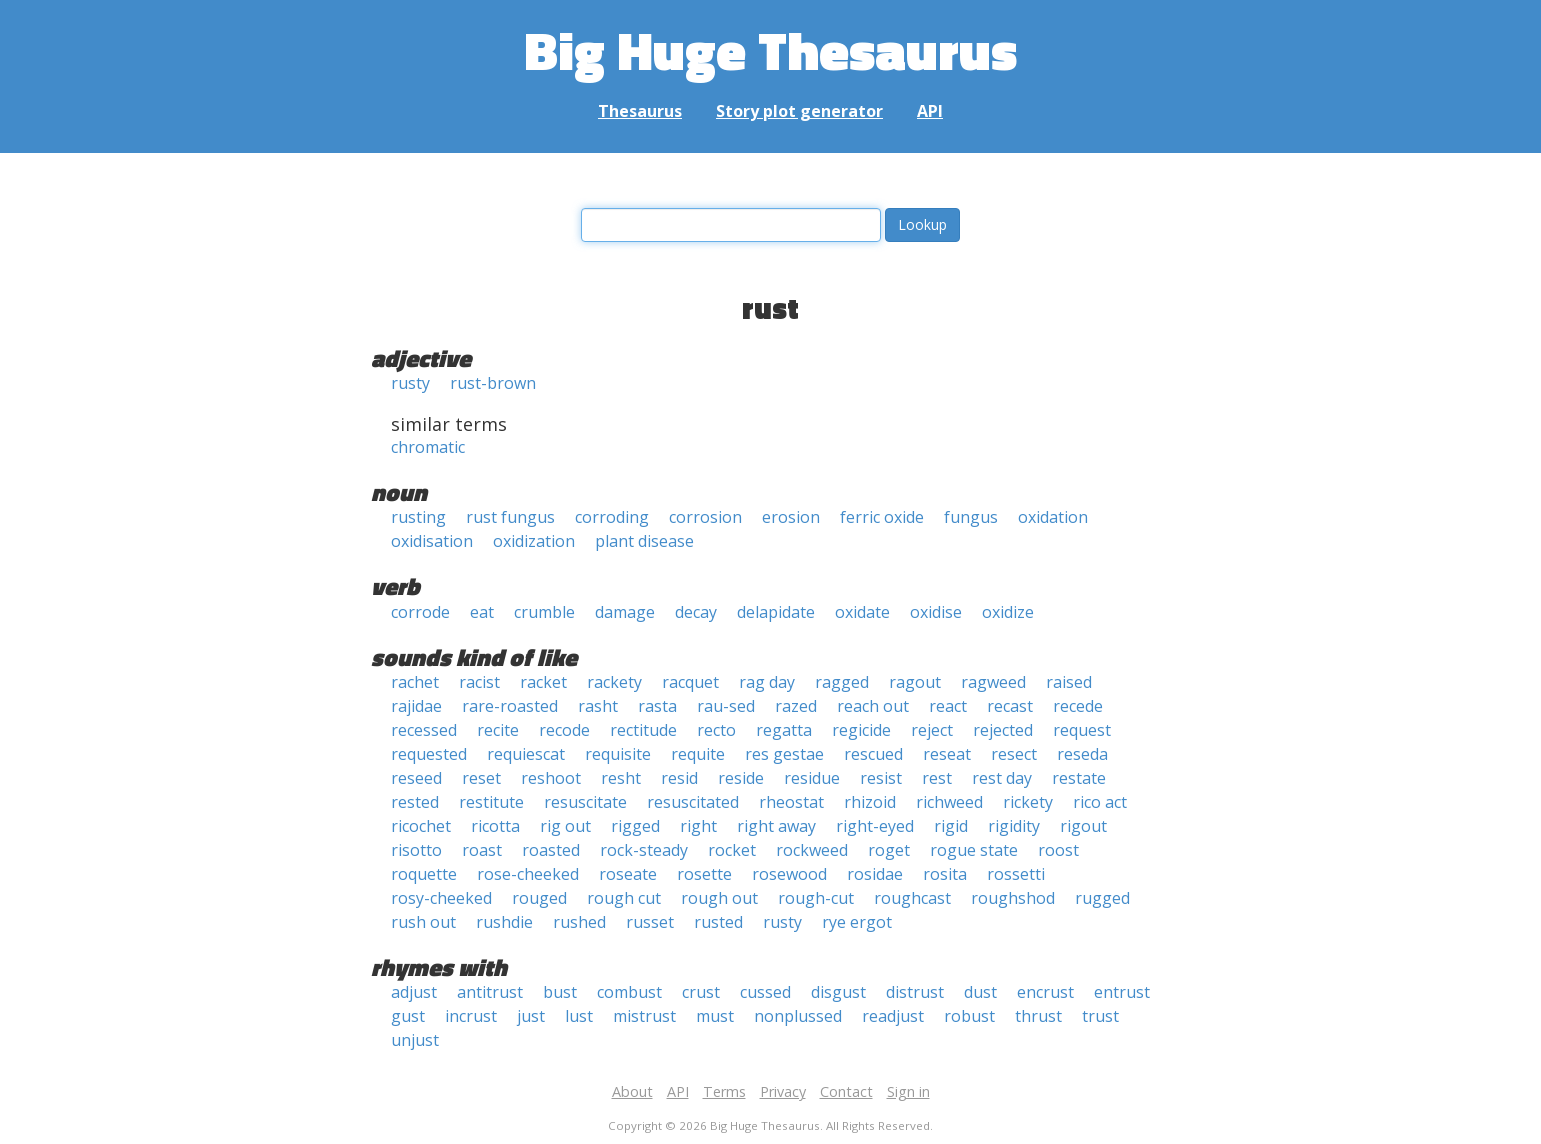 This screenshot has height=1144, width=1541. I want to click on cussed, so click(765, 992).